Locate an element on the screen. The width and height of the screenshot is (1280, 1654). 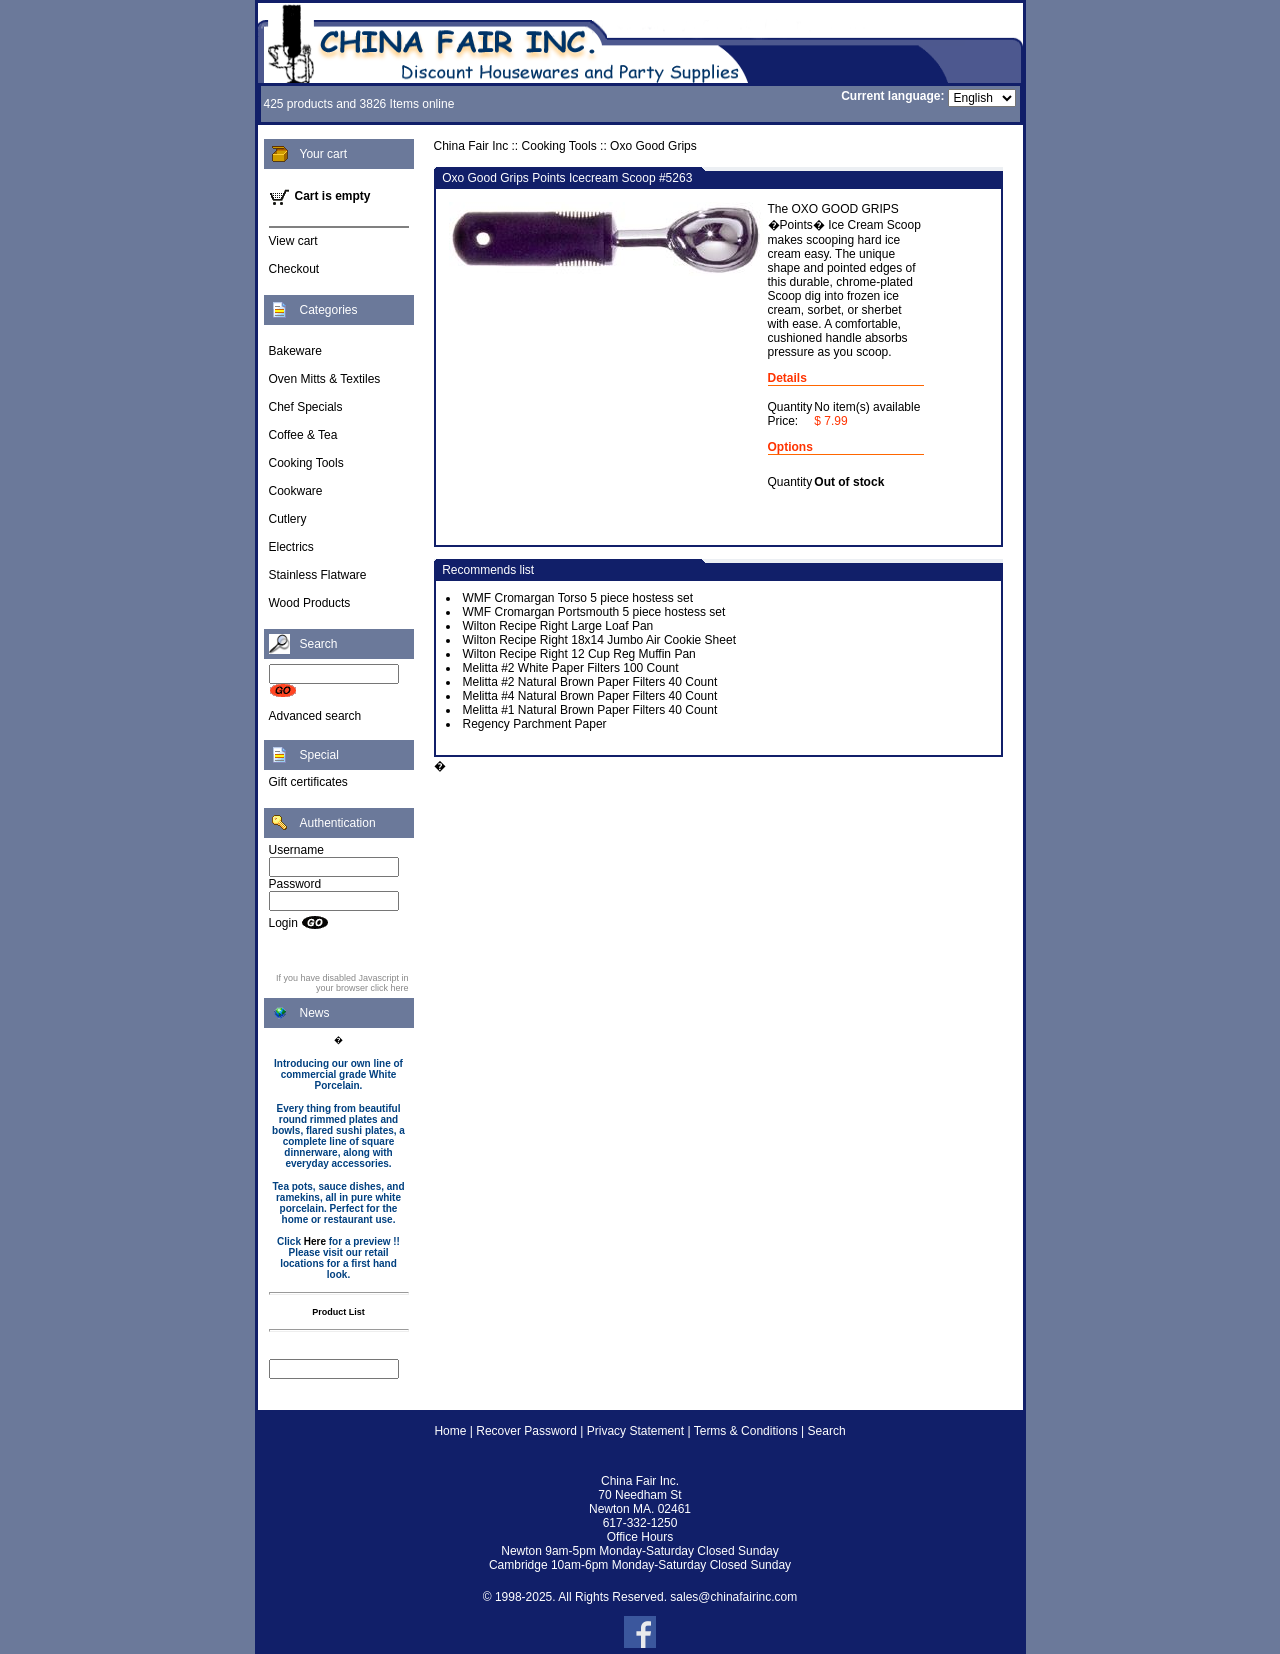
Gift certificates is located at coordinates (308, 782).